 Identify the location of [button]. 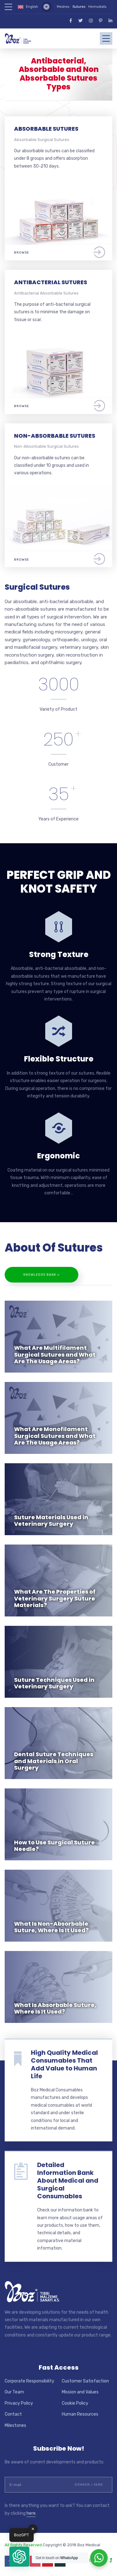
(19, 2557).